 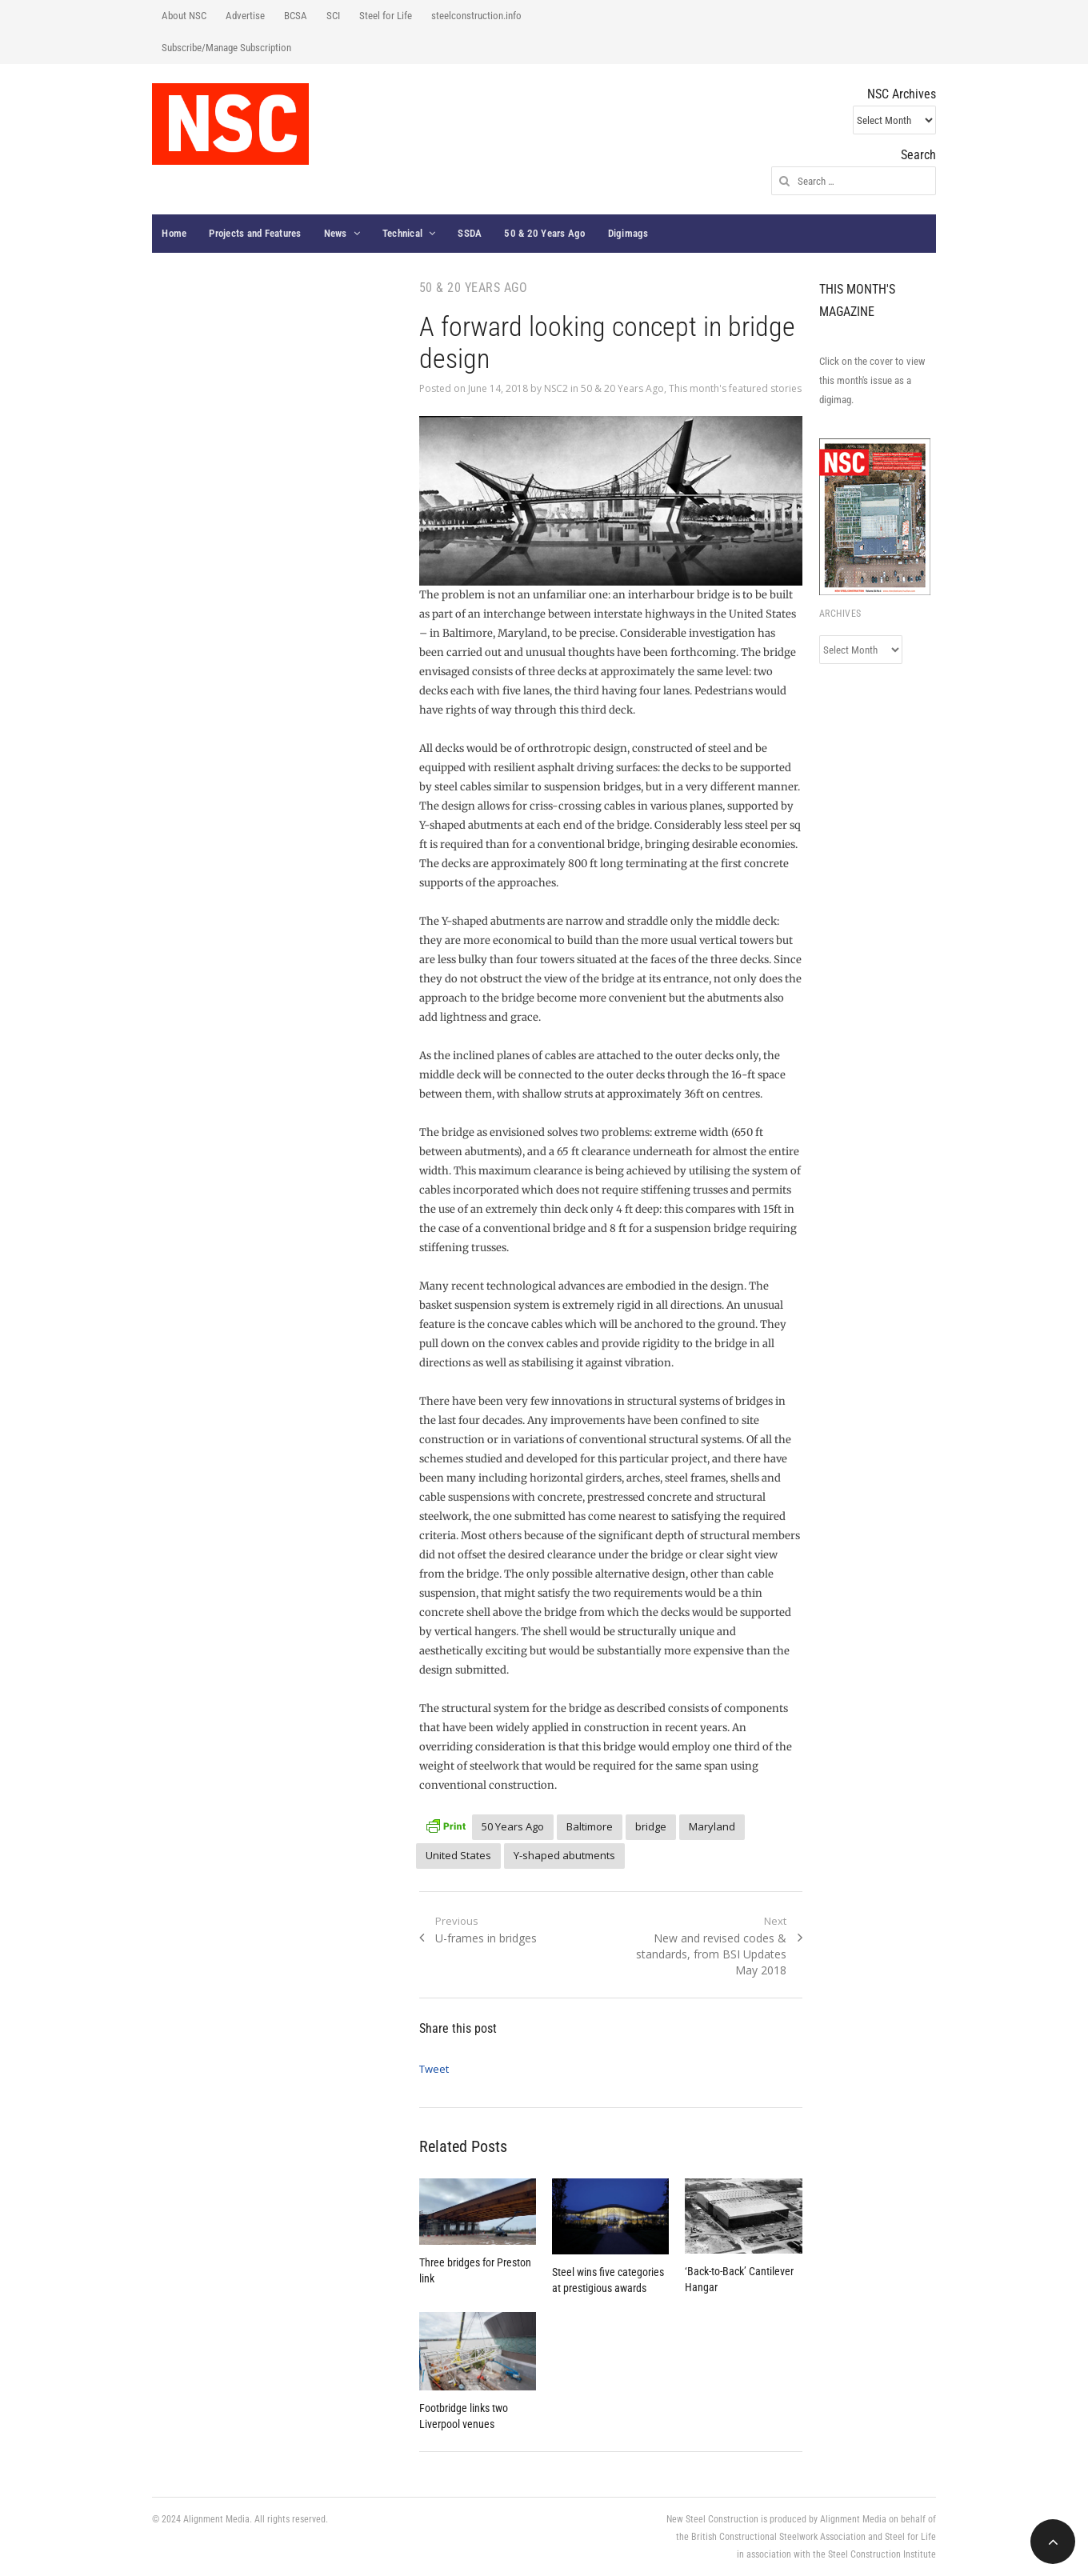 I want to click on Y-shaped abutments, so click(x=564, y=1855).